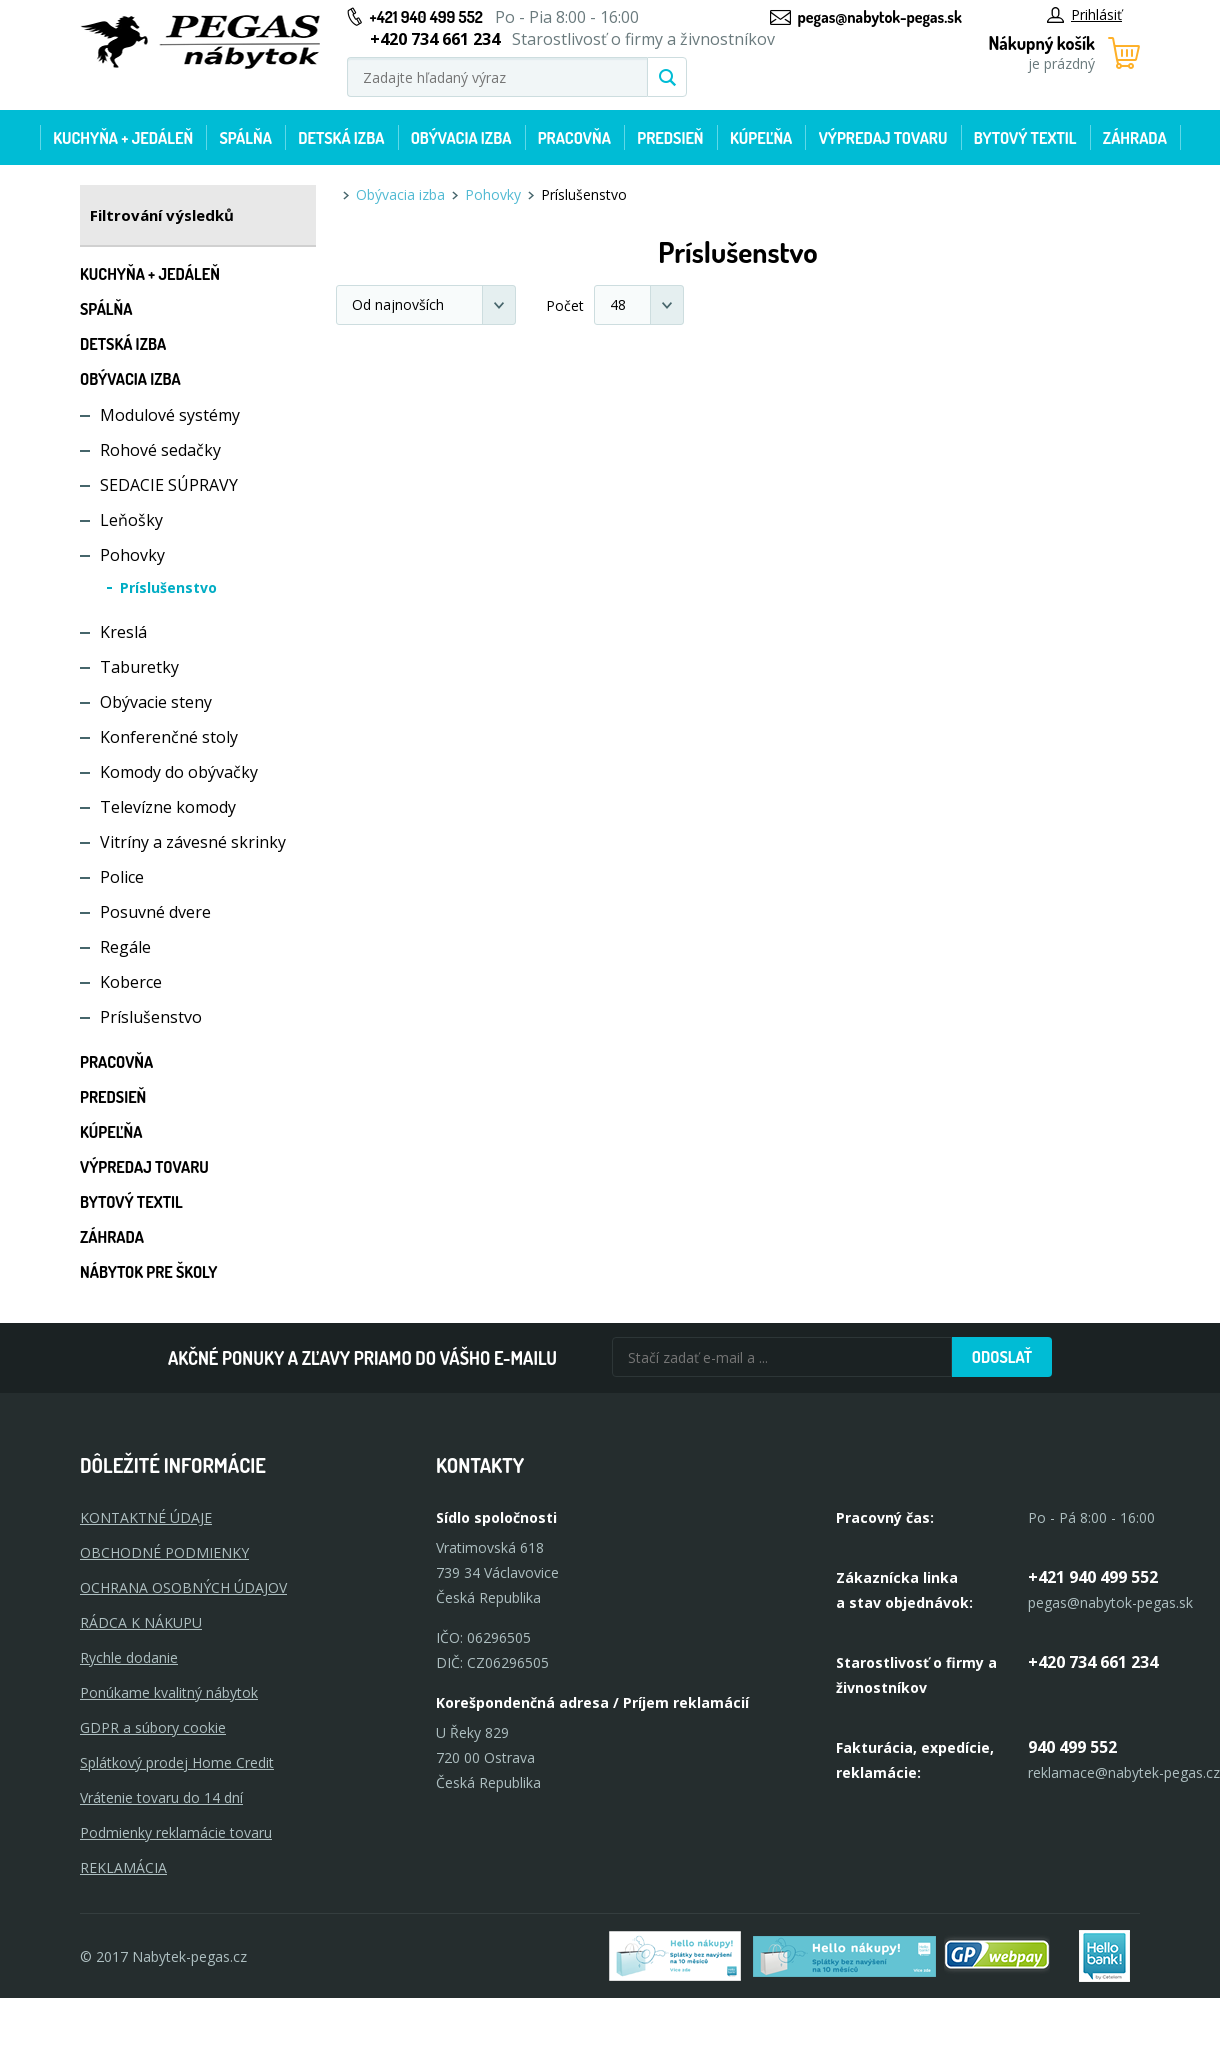  What do you see at coordinates (168, 807) in the screenshot?
I see `Televízne komody` at bounding box center [168, 807].